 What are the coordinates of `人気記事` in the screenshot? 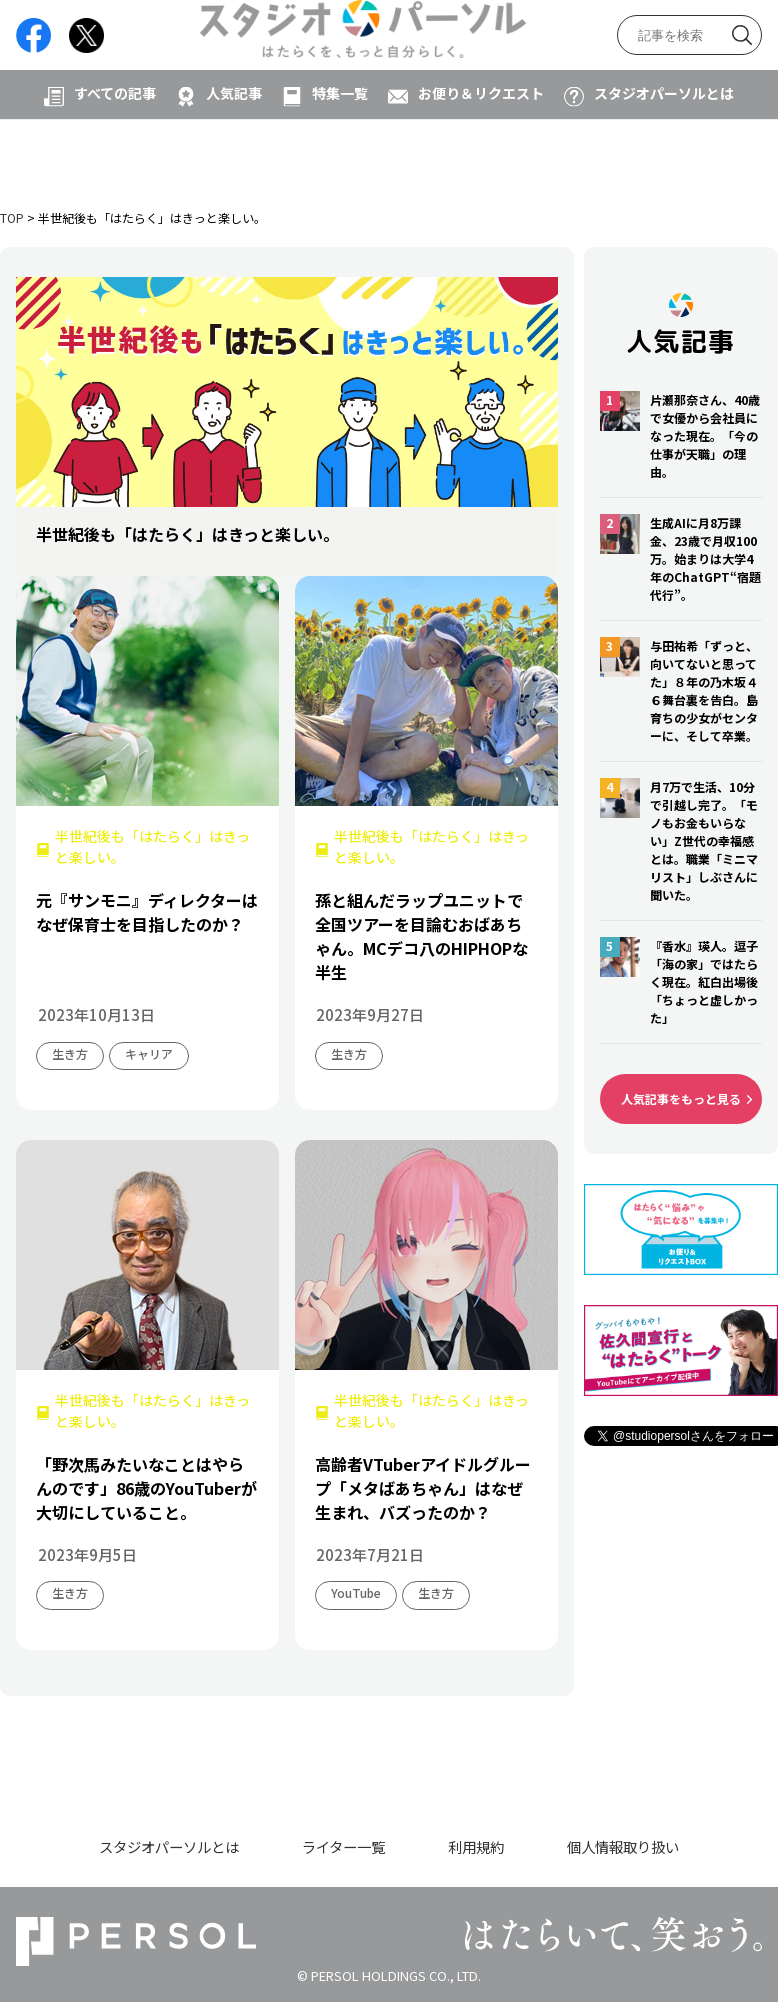 It's located at (234, 157).